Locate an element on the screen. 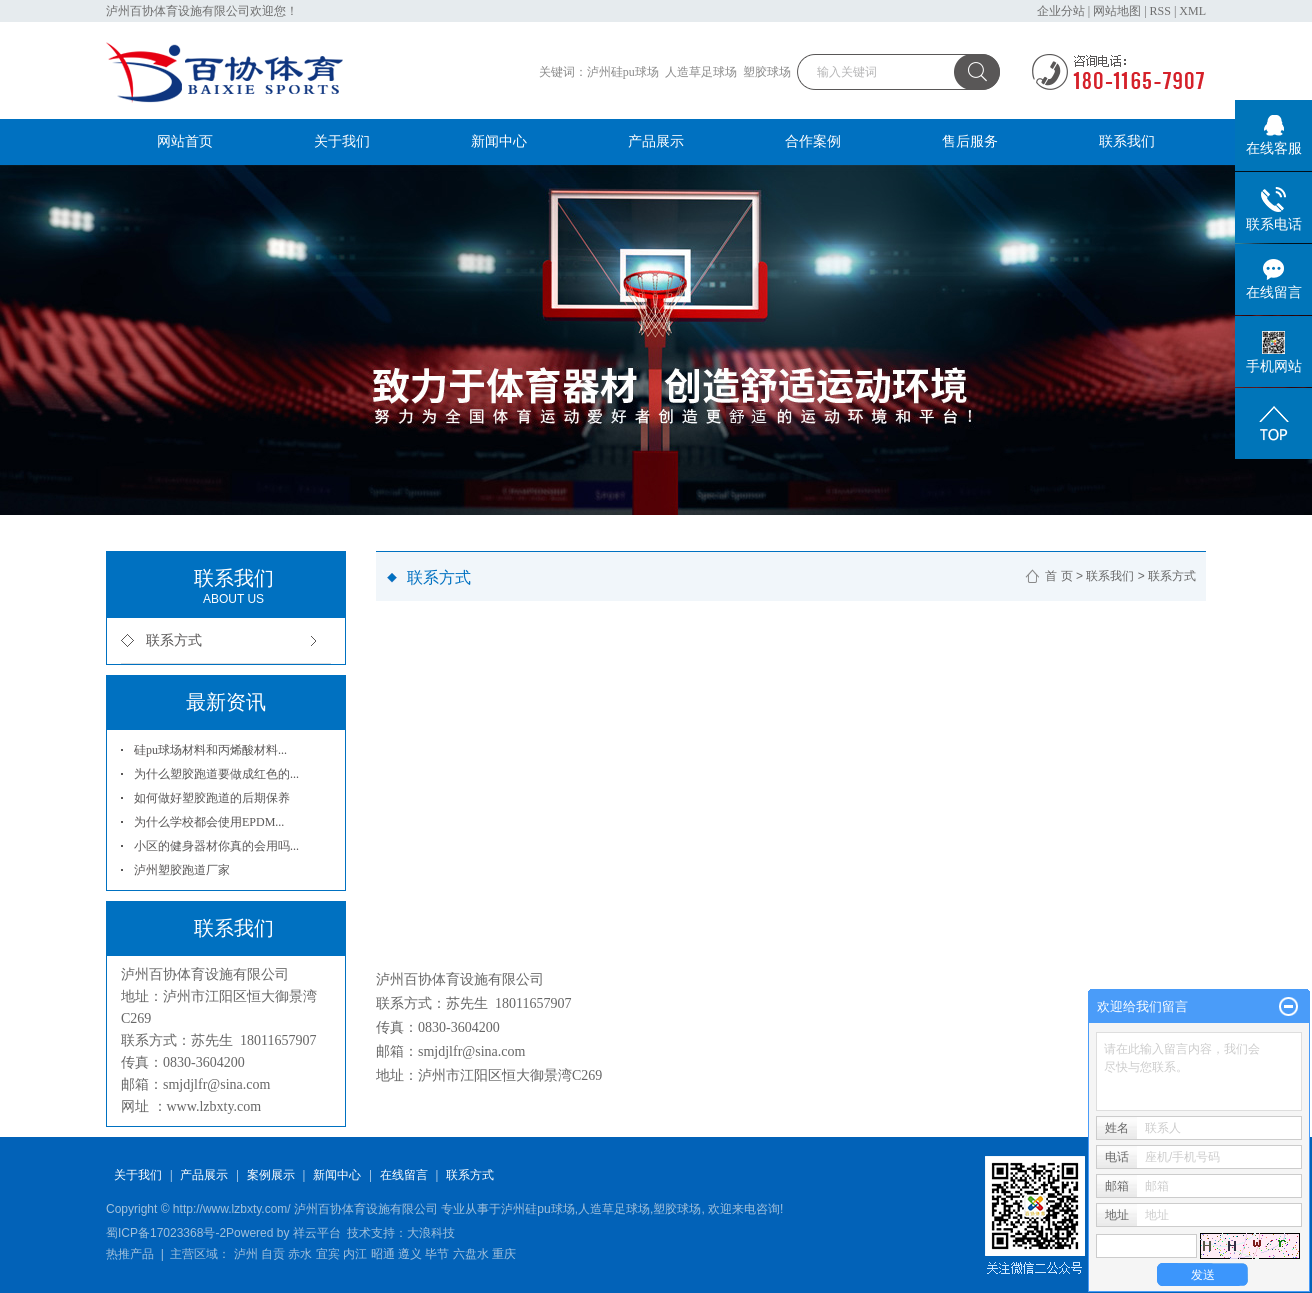  六盘水 is located at coordinates (471, 1254).